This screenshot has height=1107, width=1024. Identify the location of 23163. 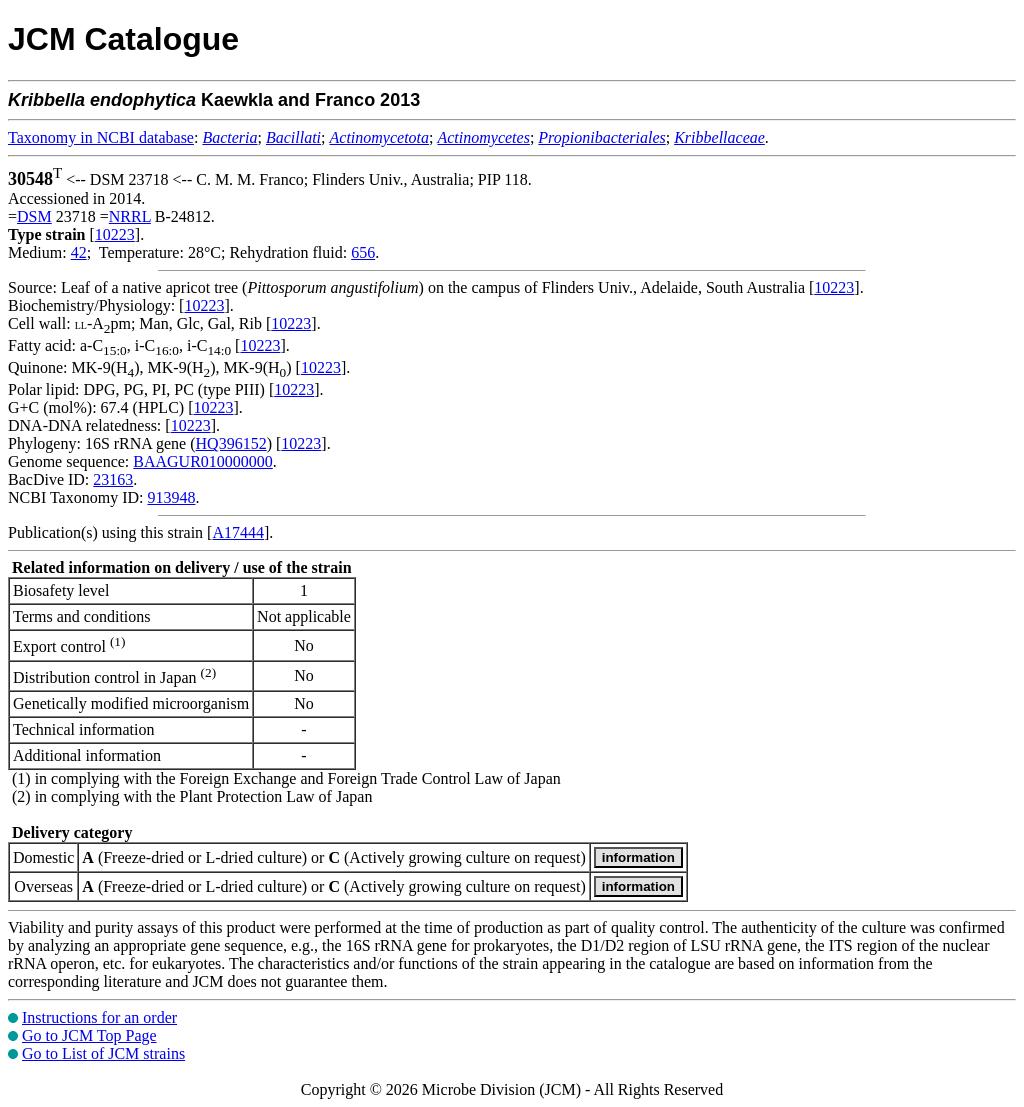
(113, 479).